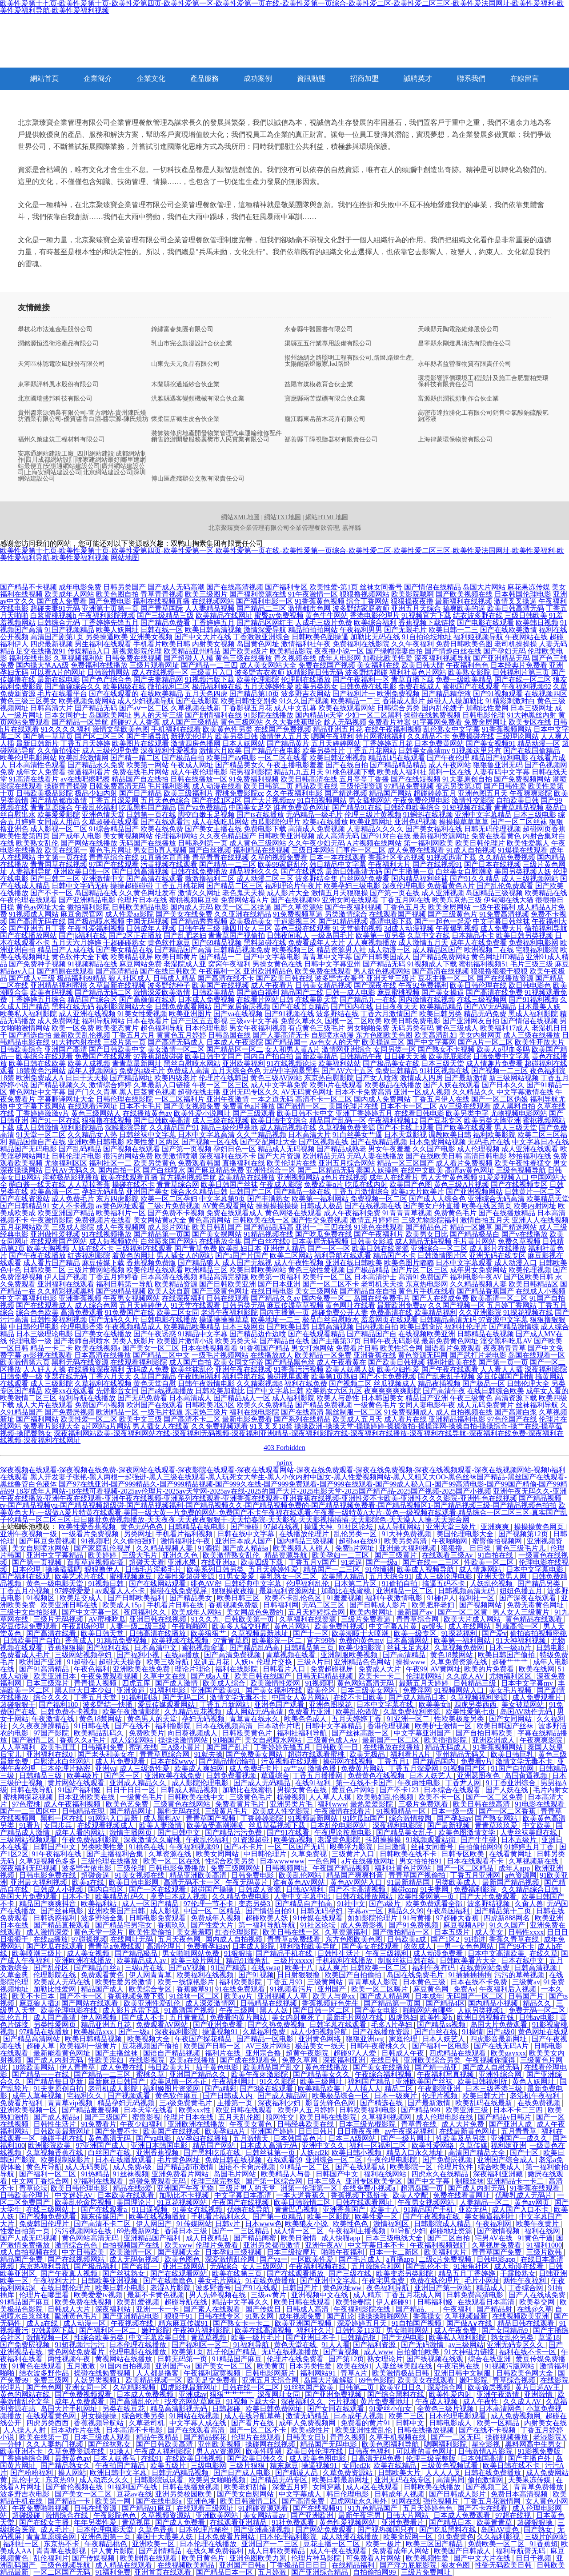 The width and height of the screenshot is (569, 2576). Describe the element at coordinates (483, 1383) in the screenshot. I see `国产极品一区` at that location.